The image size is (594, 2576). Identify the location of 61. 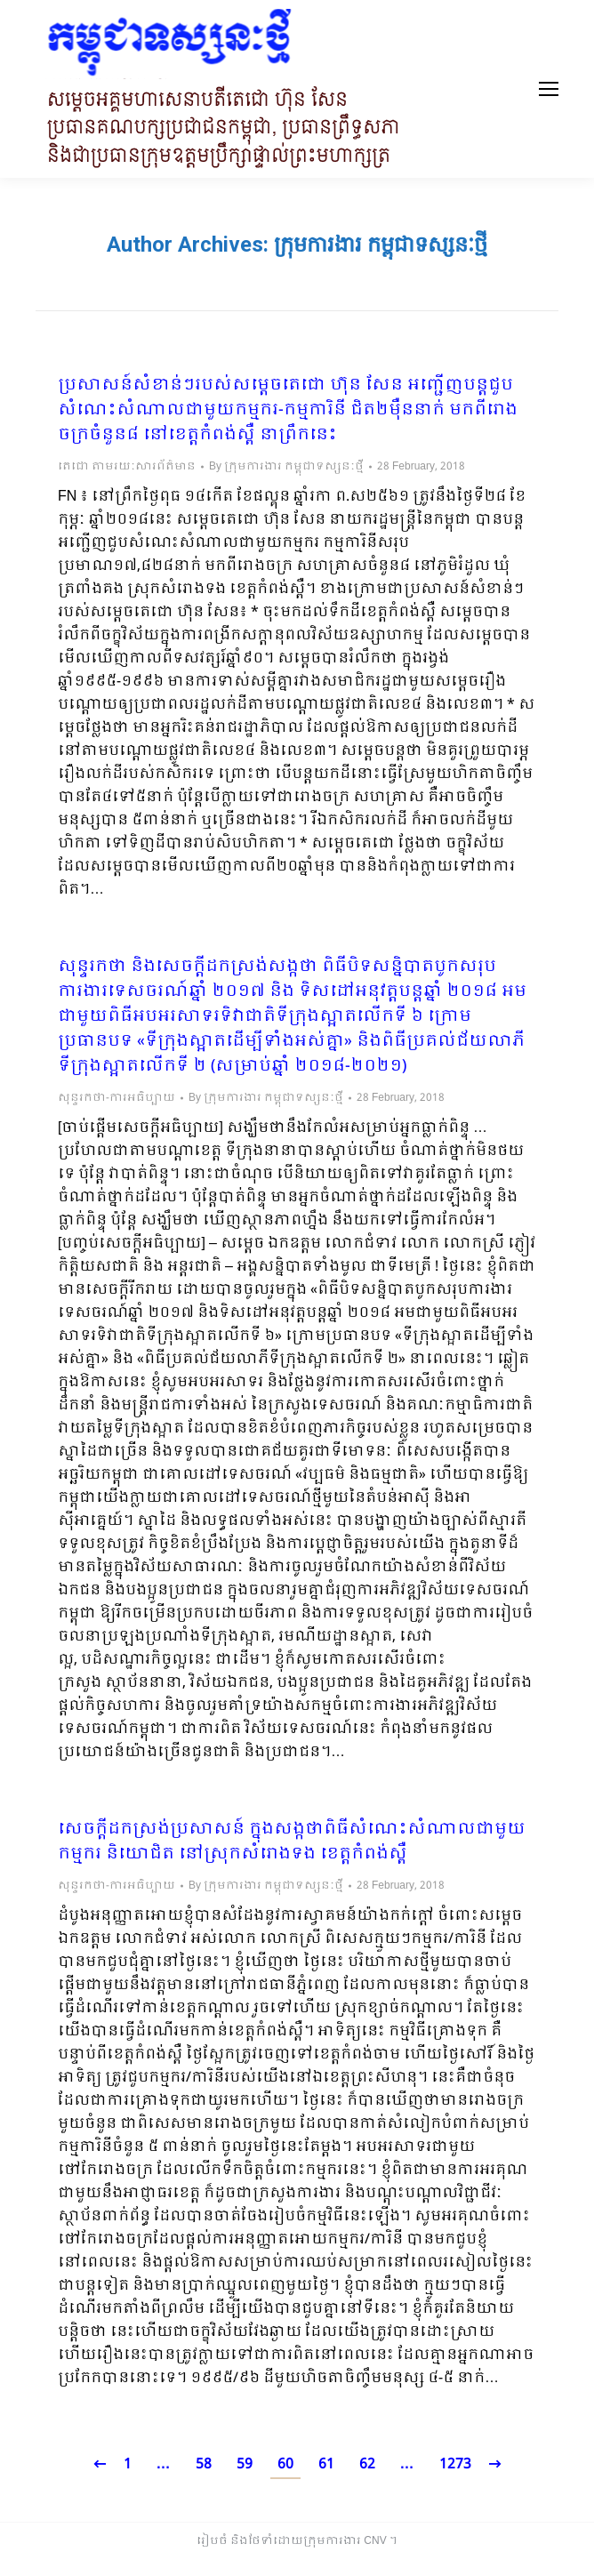
(326, 2464).